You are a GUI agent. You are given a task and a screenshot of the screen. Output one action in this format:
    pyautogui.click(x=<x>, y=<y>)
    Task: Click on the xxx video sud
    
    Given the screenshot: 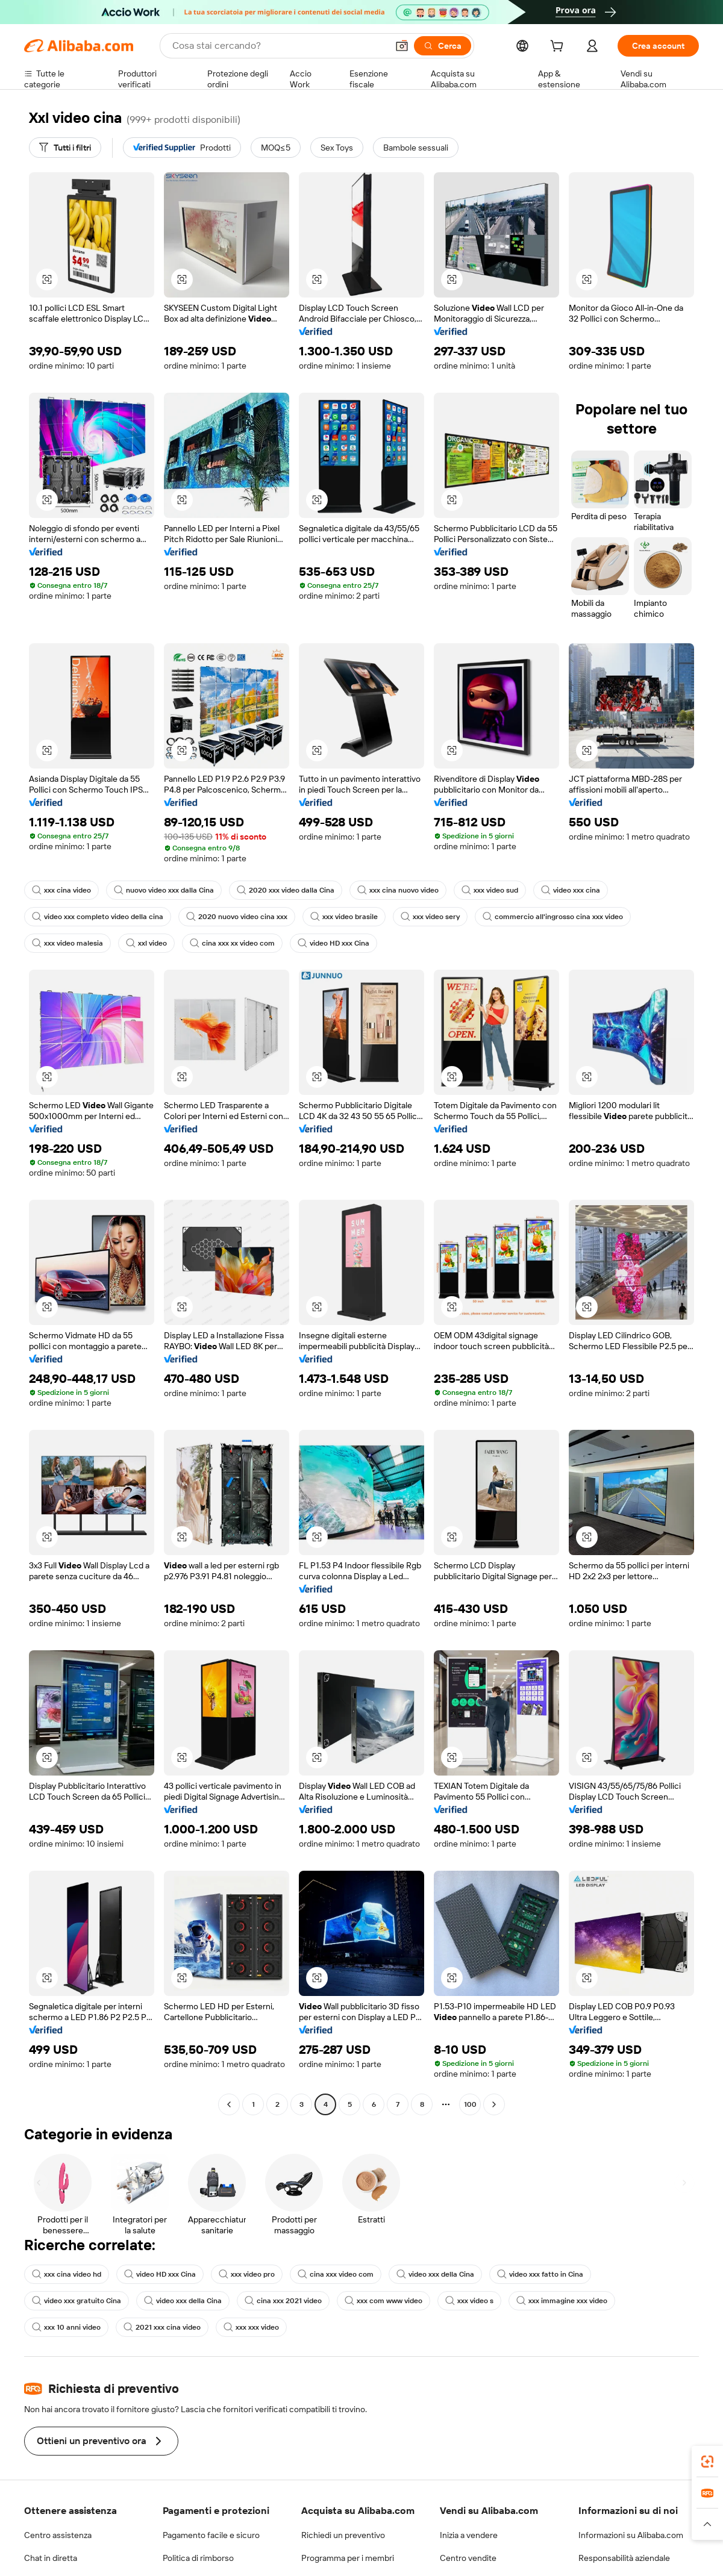 What is the action you would take?
    pyautogui.click(x=490, y=890)
    